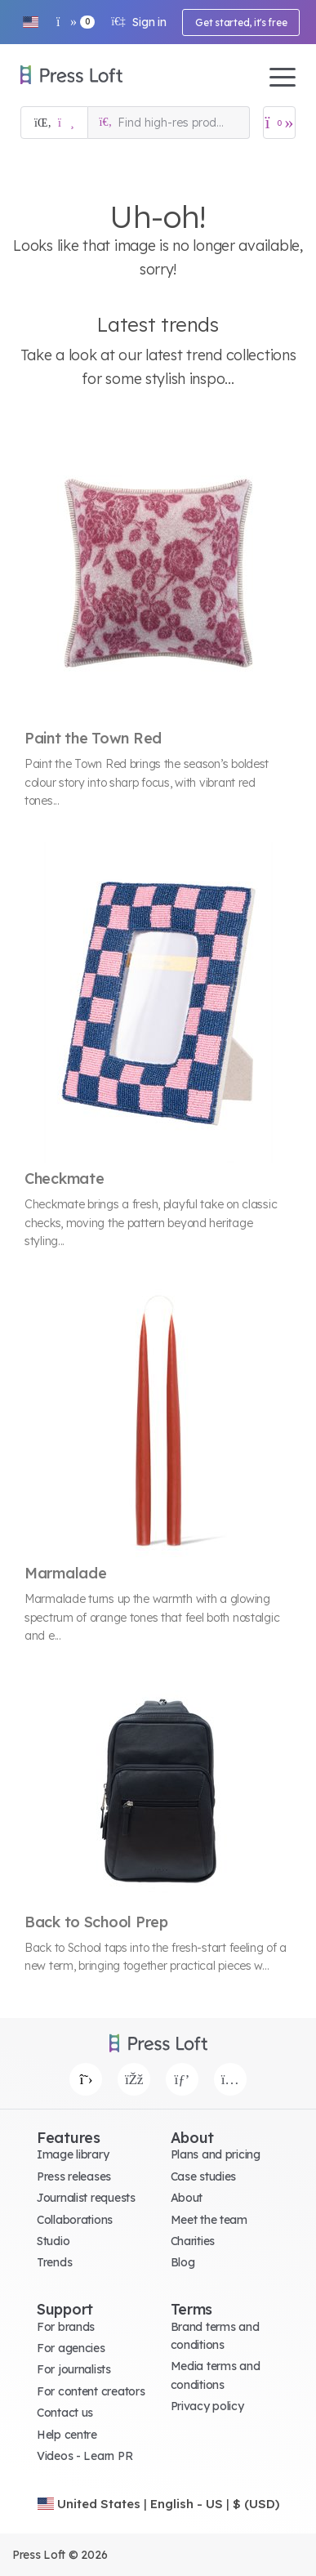 This screenshot has height=2576, width=316. Describe the element at coordinates (75, 2219) in the screenshot. I see `Collaborations` at that location.